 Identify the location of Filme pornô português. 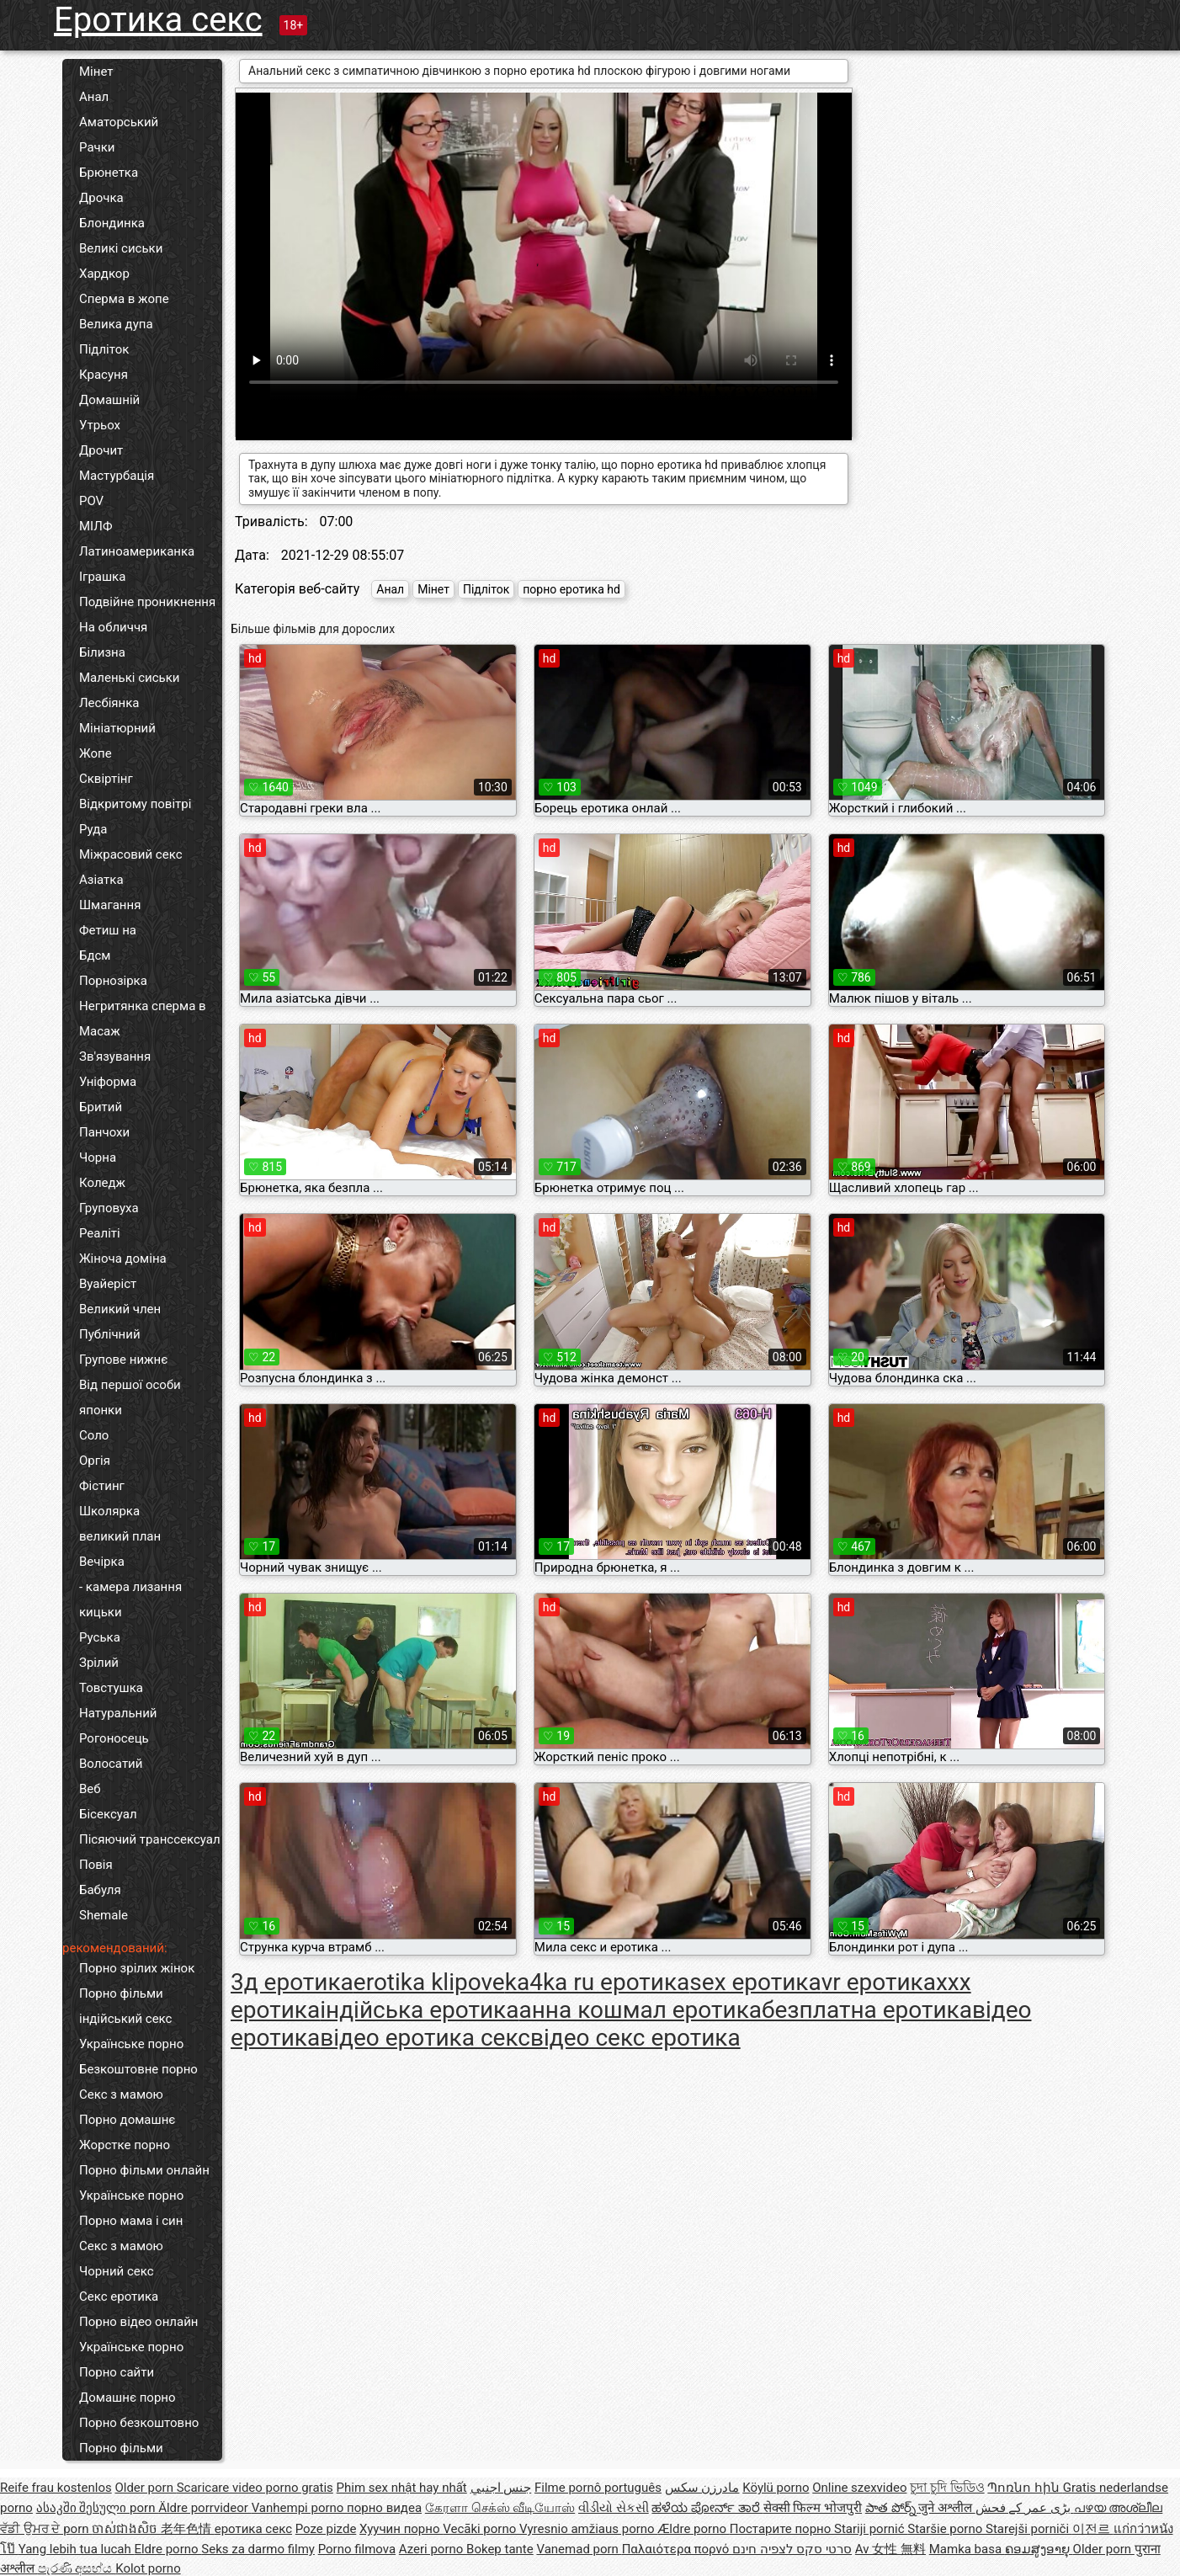
(598, 2487).